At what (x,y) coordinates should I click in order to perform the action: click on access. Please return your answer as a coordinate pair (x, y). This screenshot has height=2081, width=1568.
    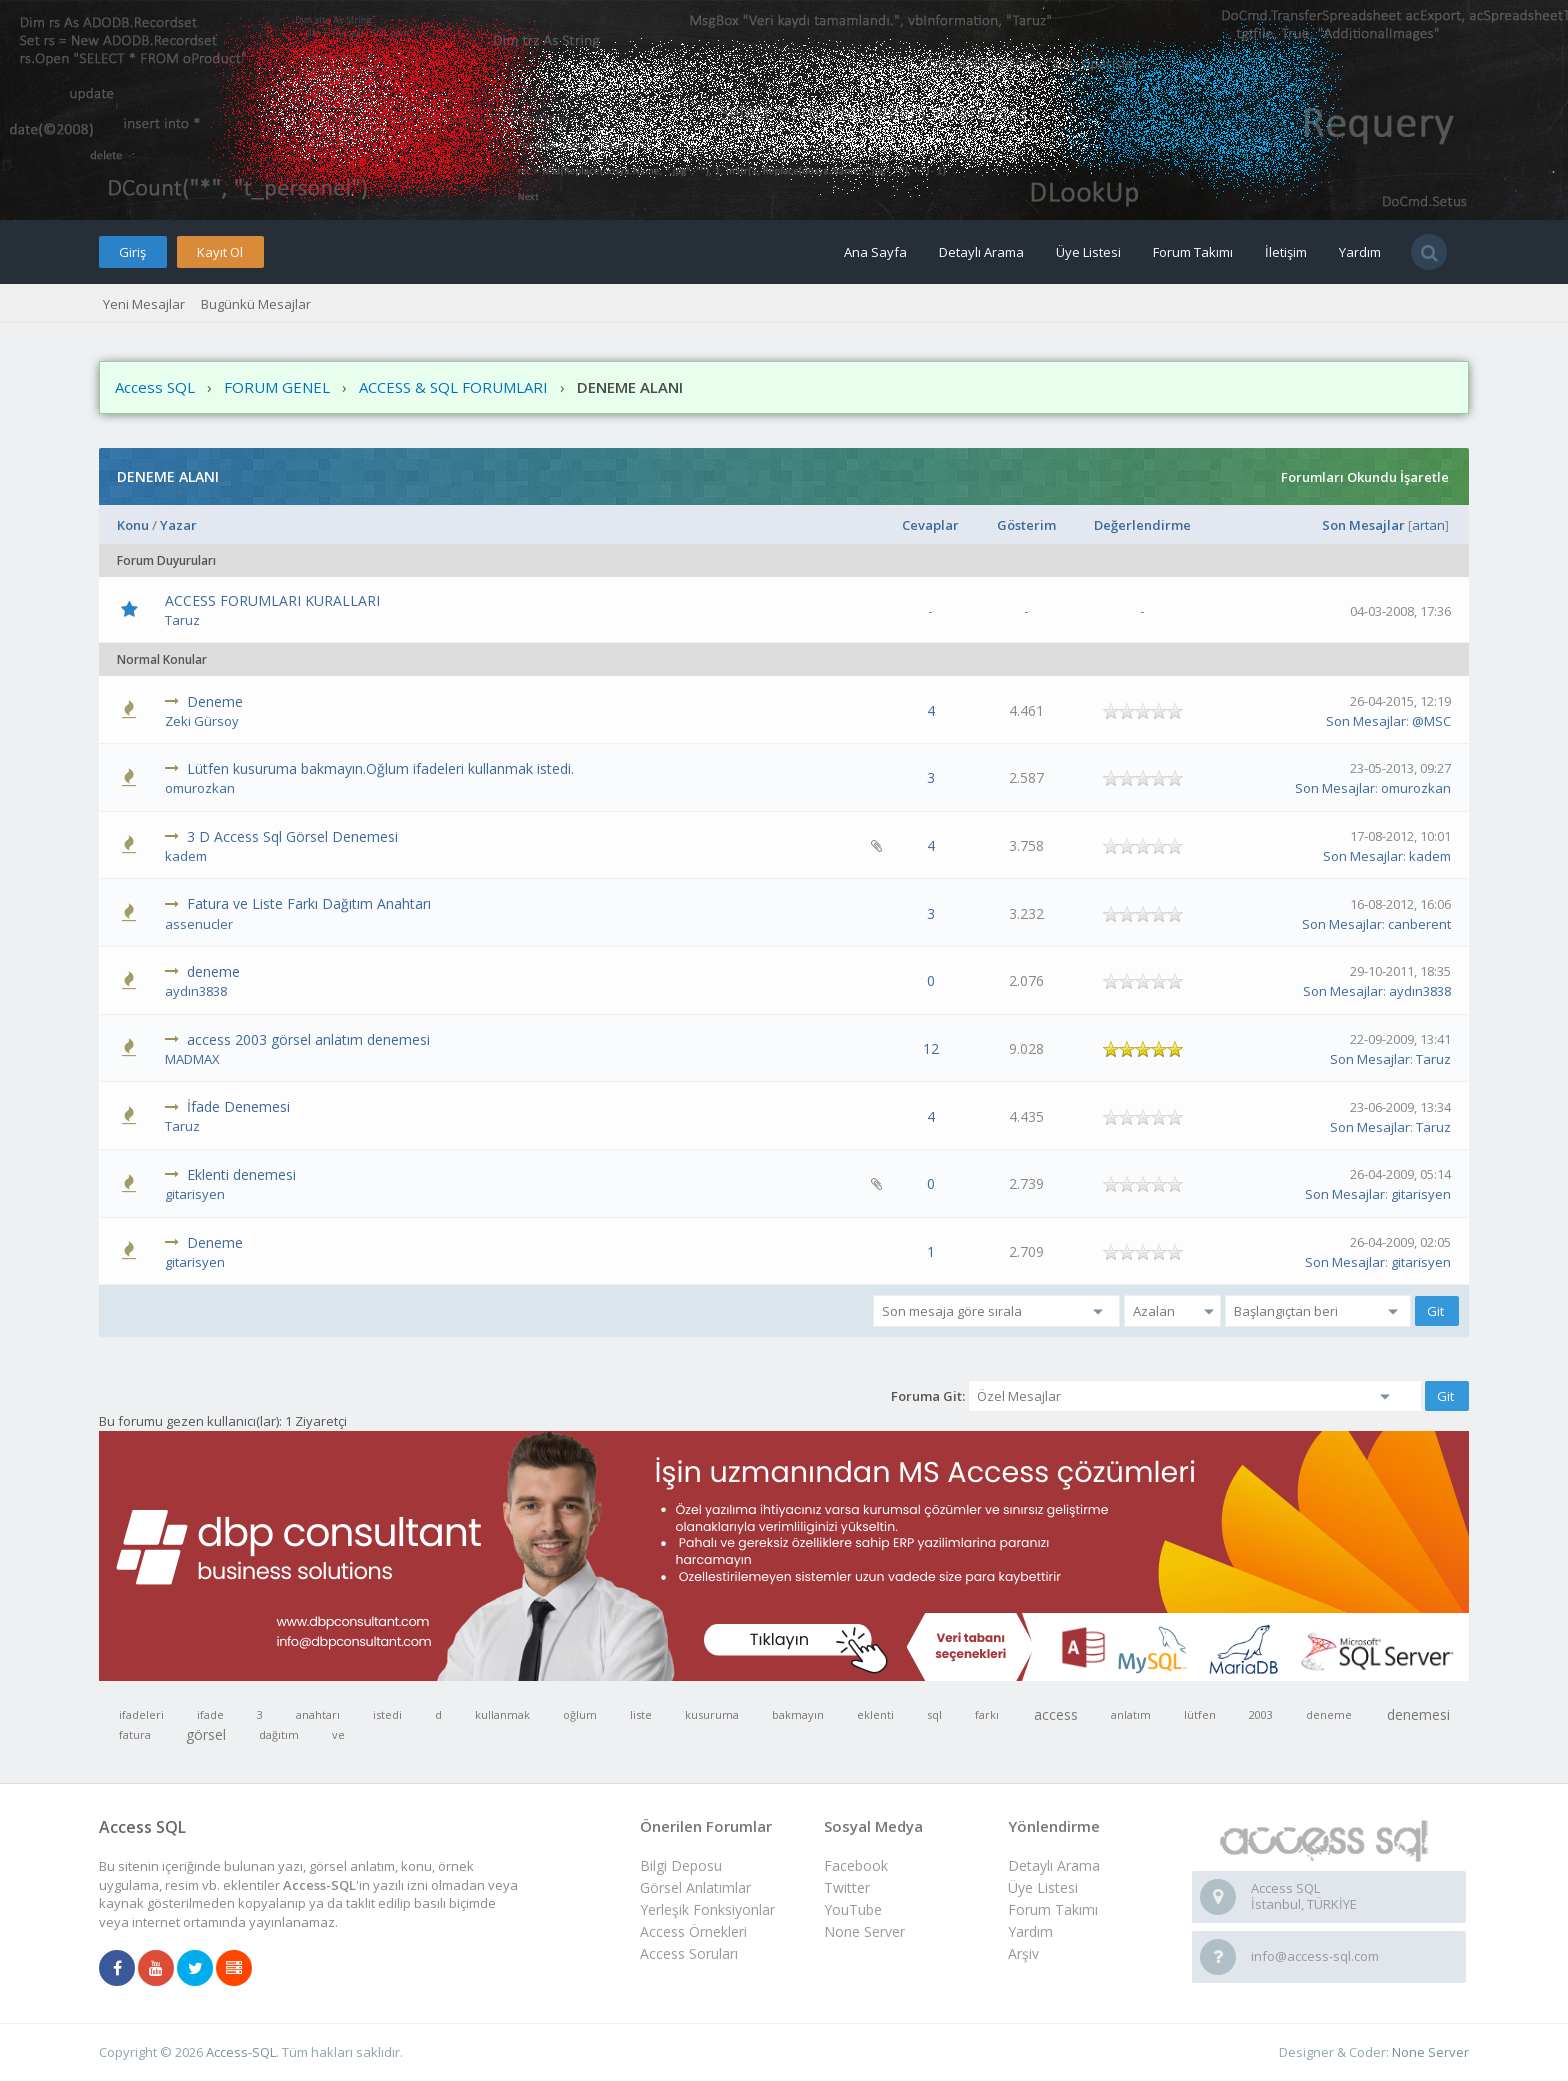
    Looking at the image, I should click on (1056, 1714).